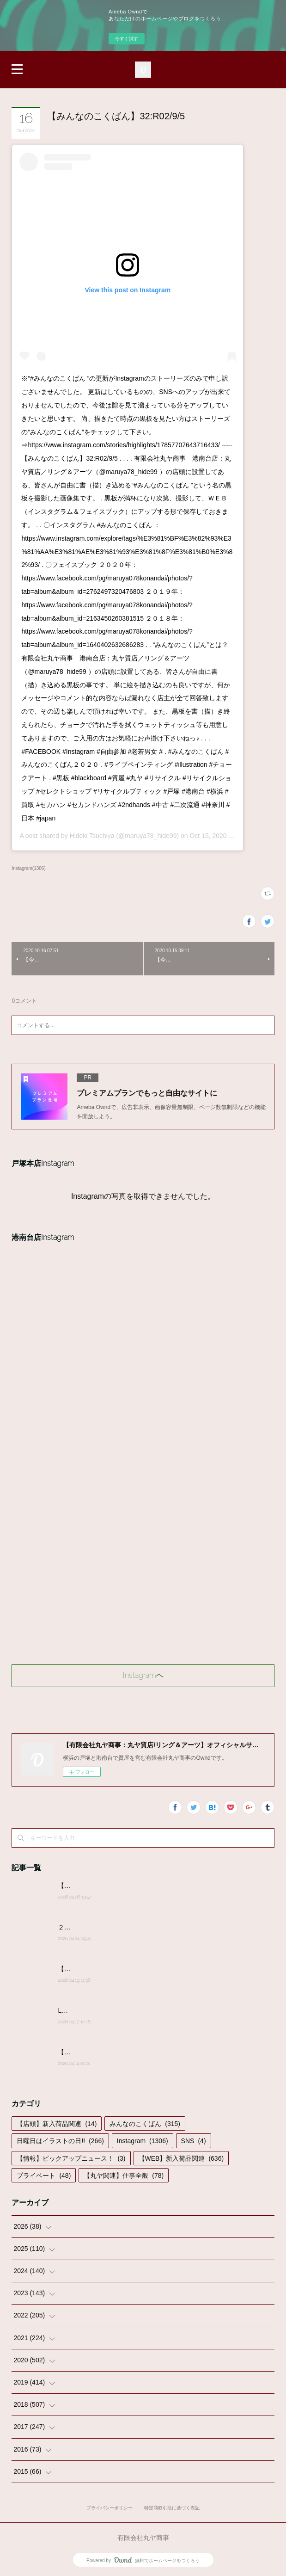 The image size is (286, 2576). Describe the element at coordinates (181, 2158) in the screenshot. I see `【WEB】新入荷品関連` at that location.